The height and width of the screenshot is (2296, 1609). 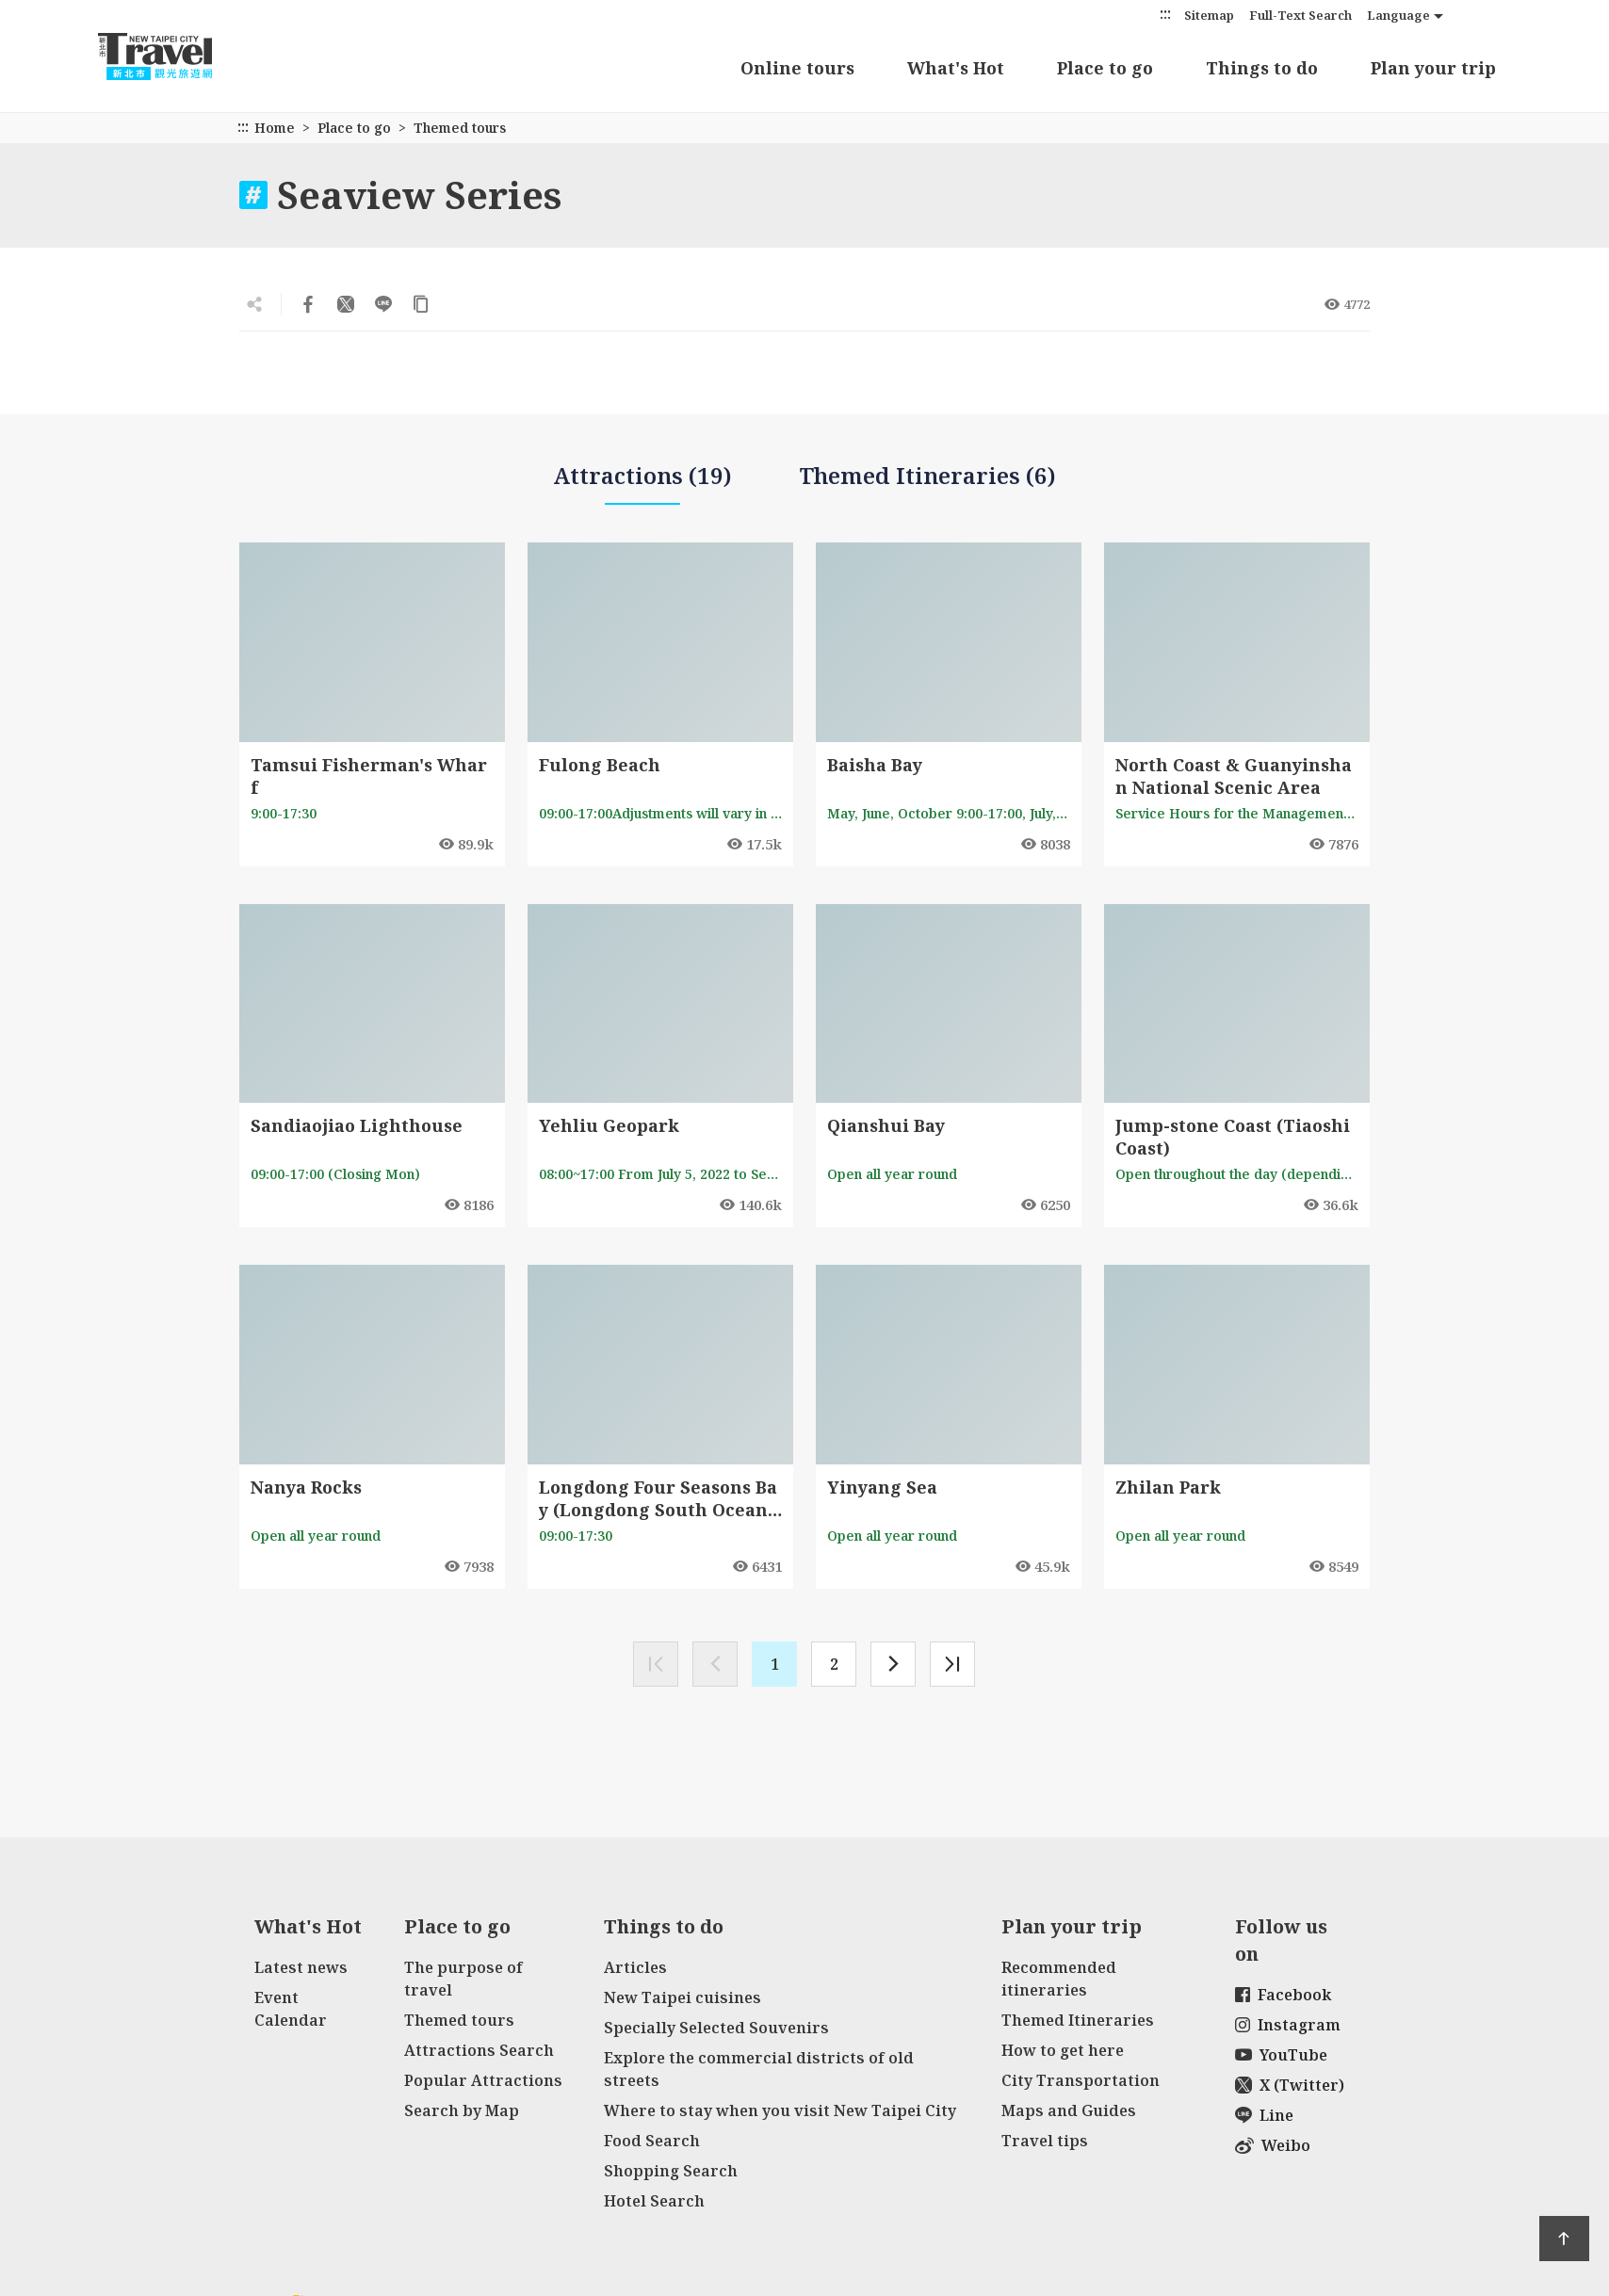 What do you see at coordinates (1300, 15) in the screenshot?
I see `Full-Text Search` at bounding box center [1300, 15].